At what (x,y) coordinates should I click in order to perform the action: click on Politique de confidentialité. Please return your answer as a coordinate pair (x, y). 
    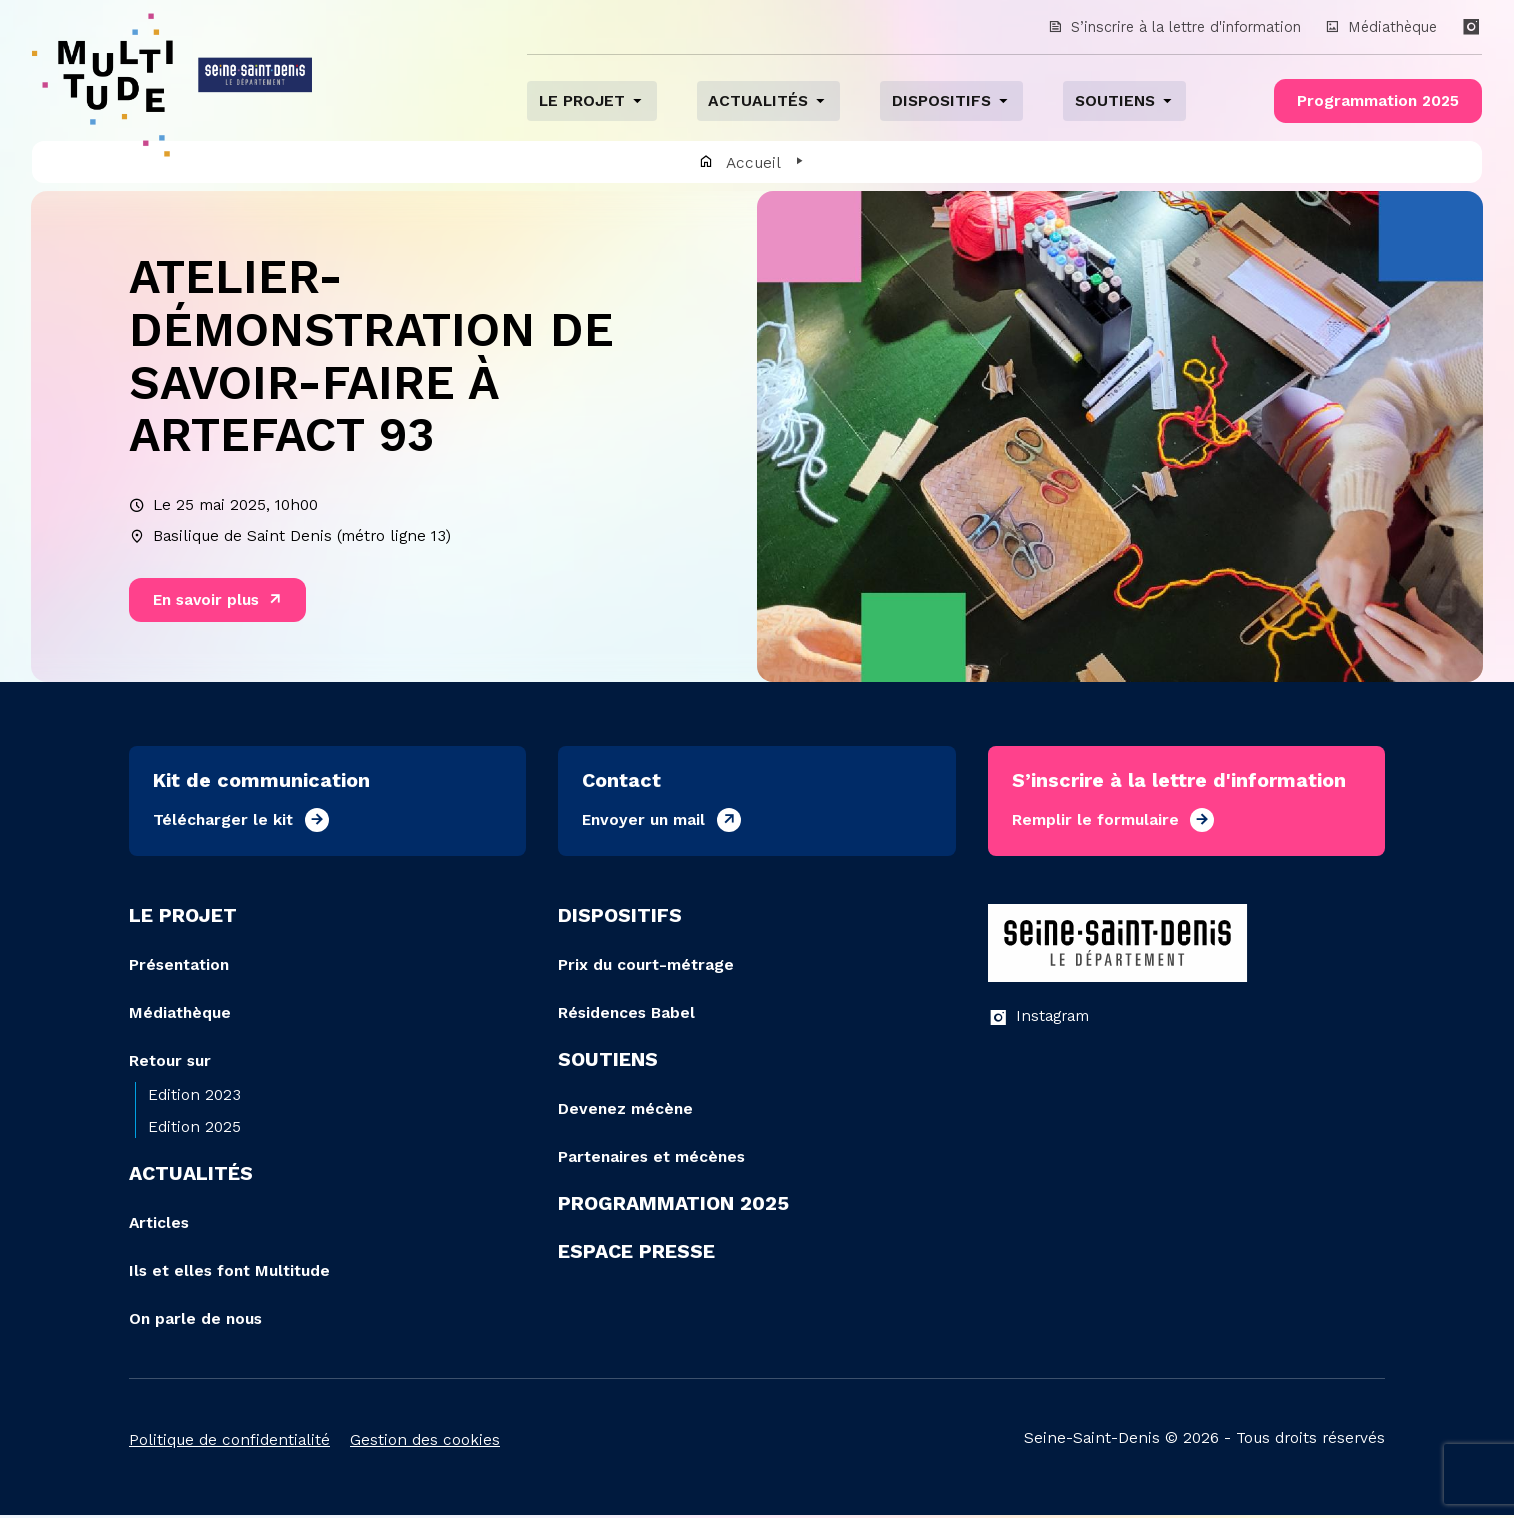
    Looking at the image, I should click on (229, 1442).